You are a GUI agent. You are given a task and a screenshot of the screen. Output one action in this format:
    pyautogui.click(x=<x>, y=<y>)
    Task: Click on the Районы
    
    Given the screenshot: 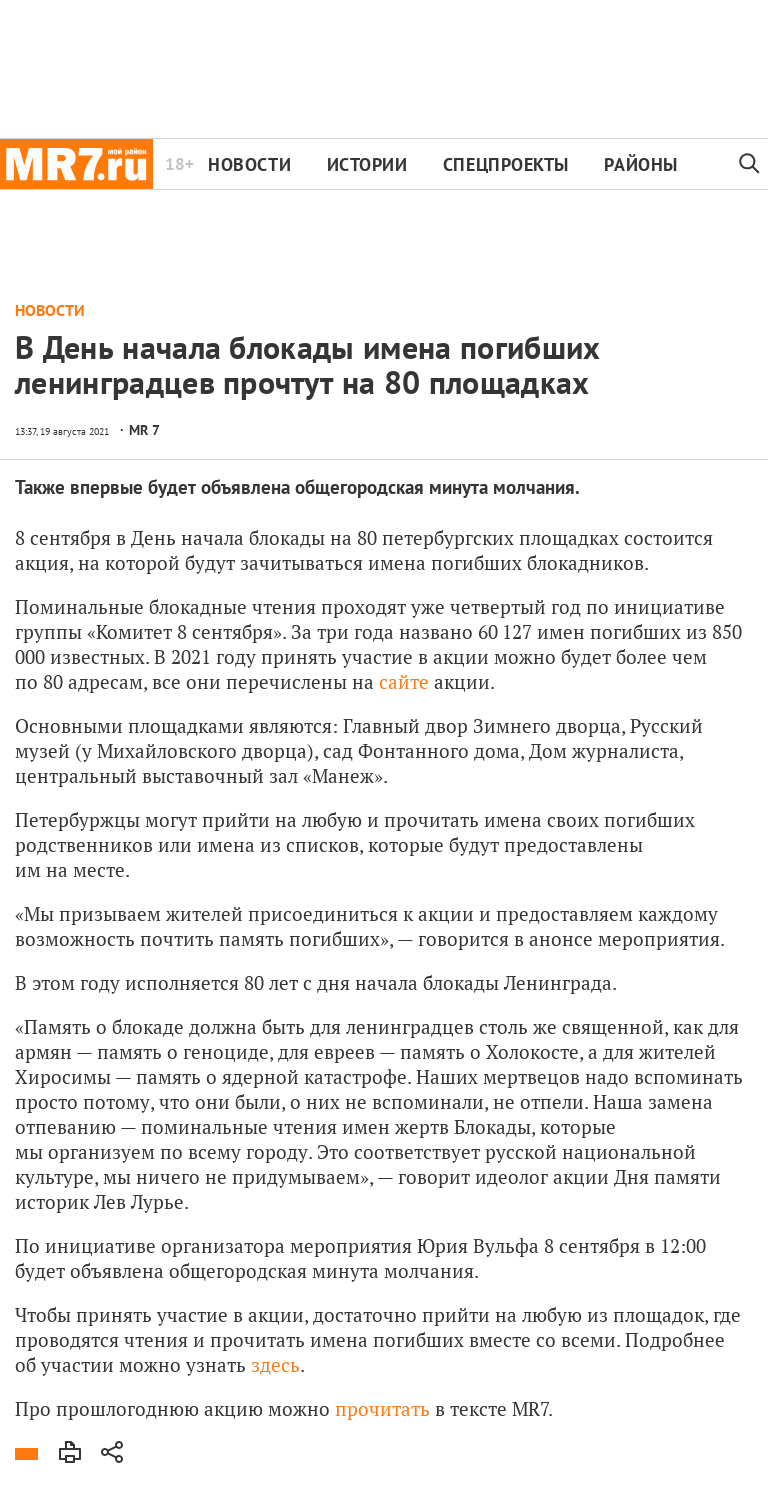 What is the action you would take?
    pyautogui.click(x=640, y=164)
    